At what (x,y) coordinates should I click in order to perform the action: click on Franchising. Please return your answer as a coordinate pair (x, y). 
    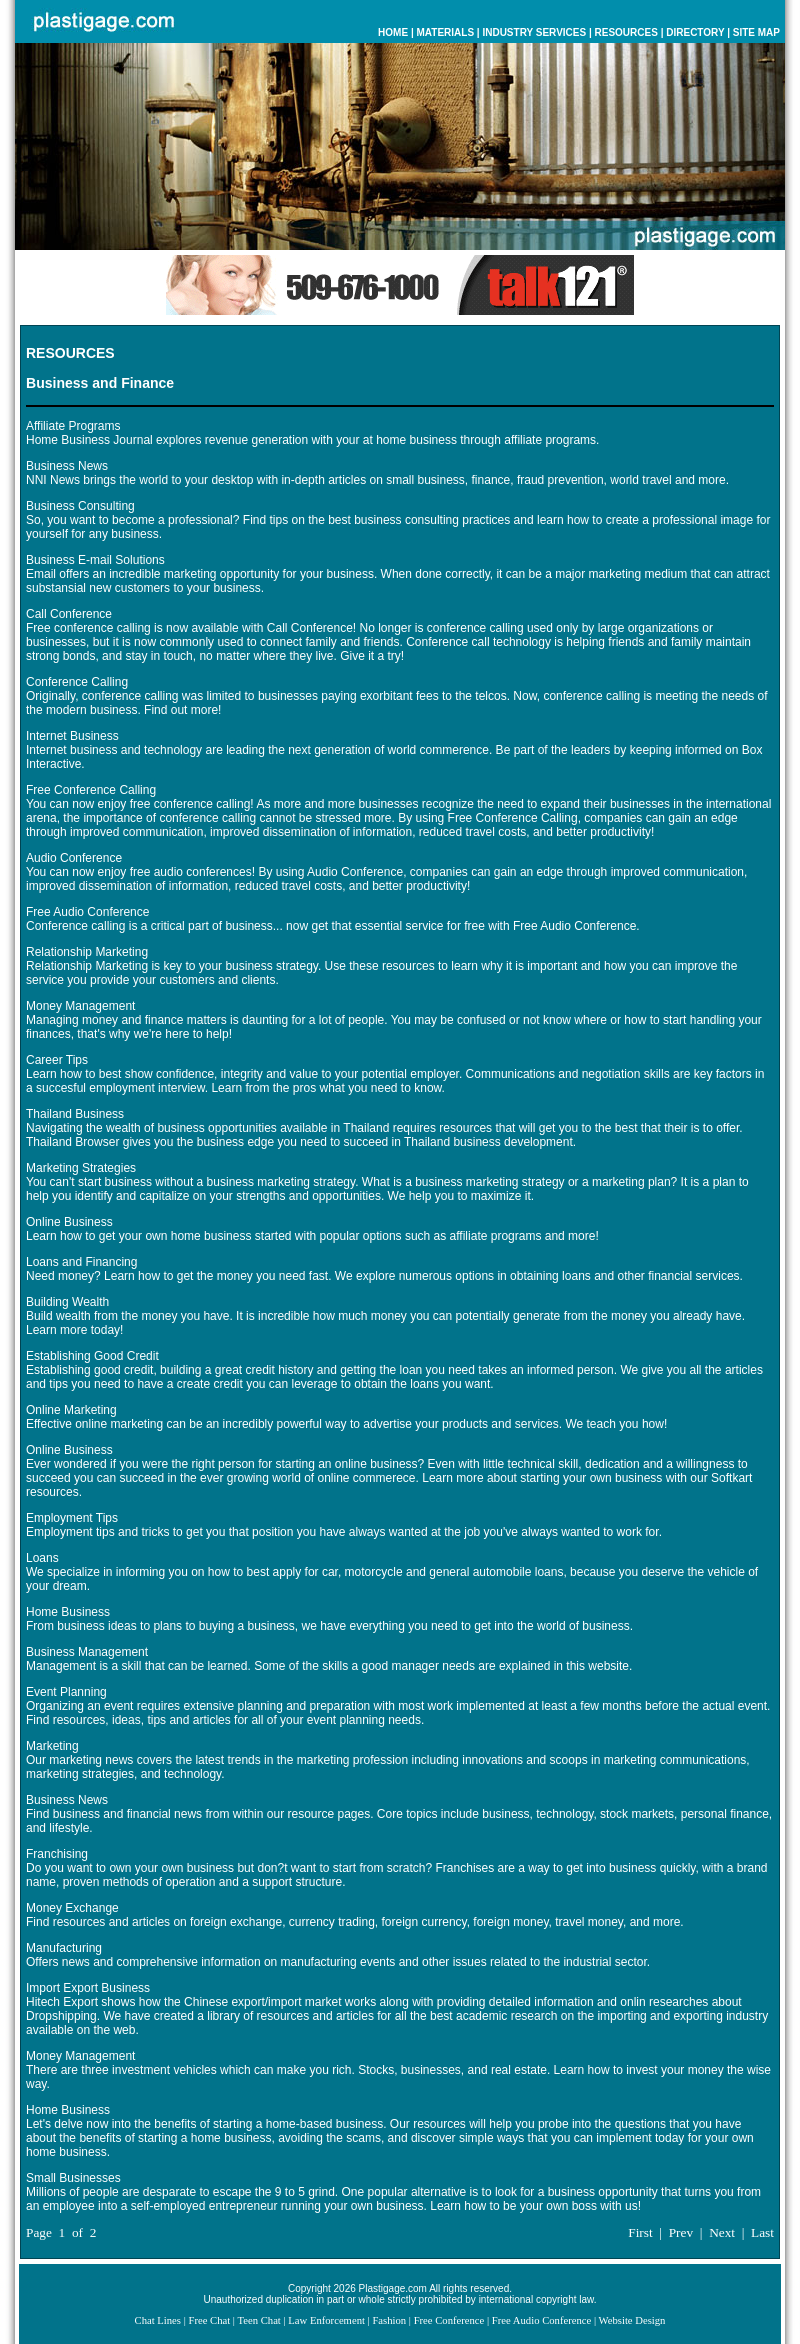
    Looking at the image, I should click on (57, 1854).